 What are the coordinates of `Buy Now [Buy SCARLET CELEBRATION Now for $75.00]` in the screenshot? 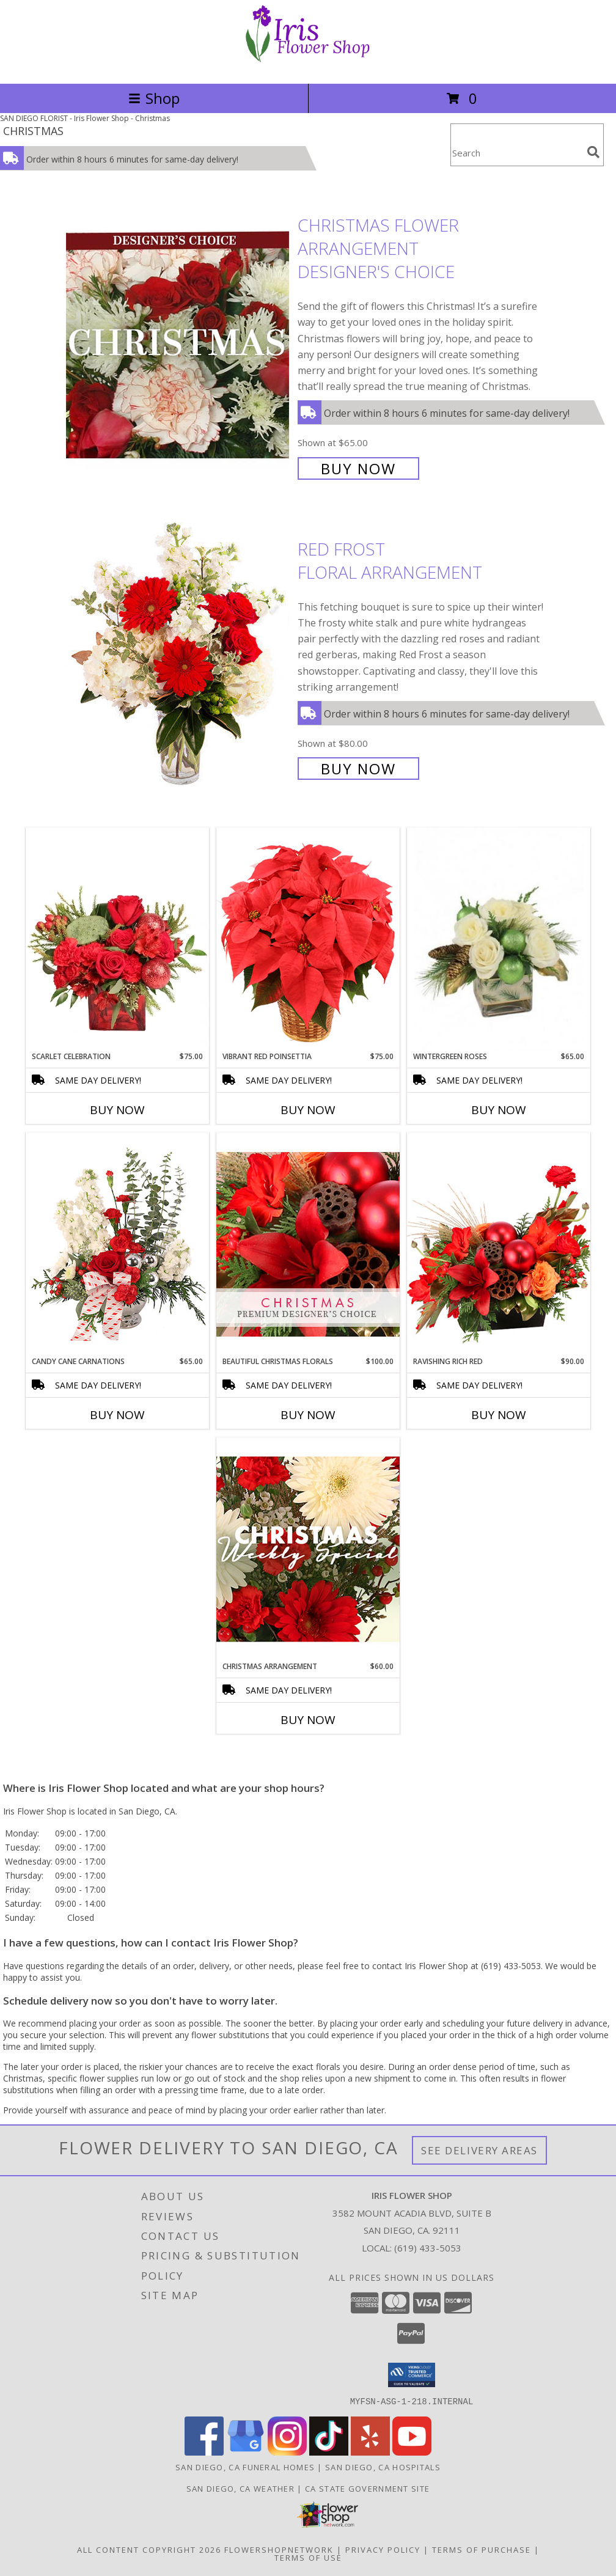 It's located at (117, 1110).